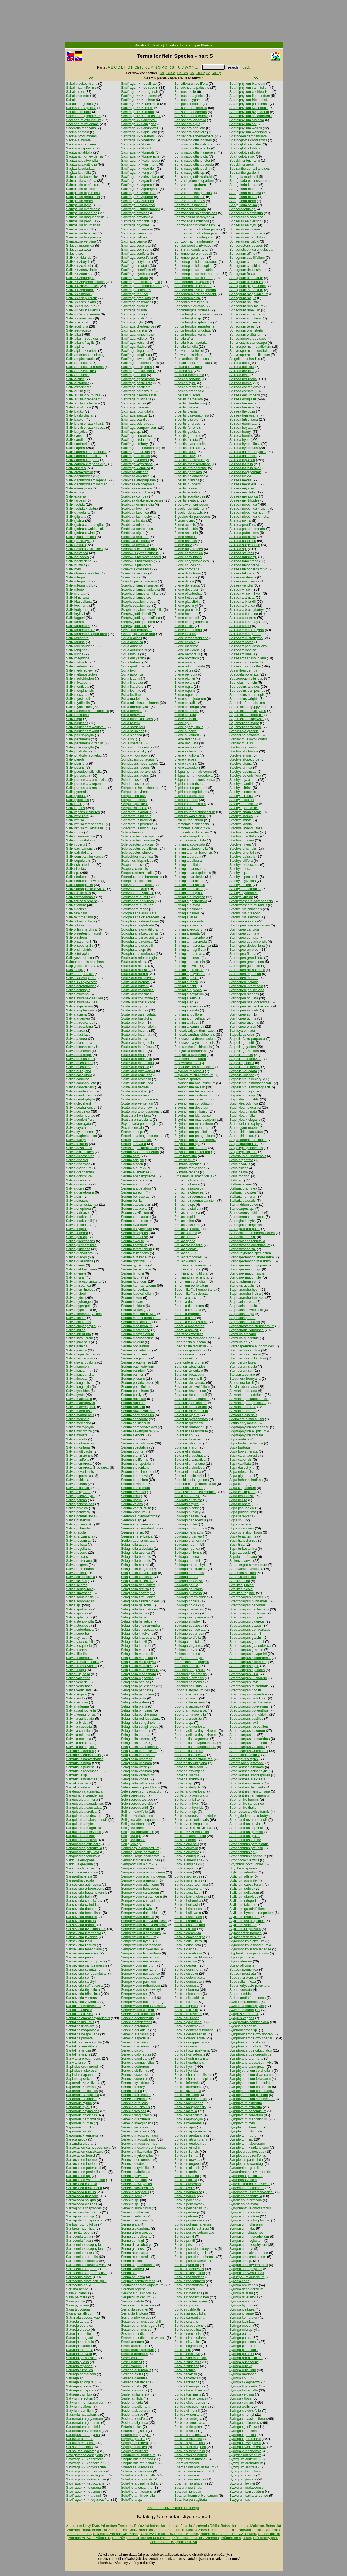 The width and height of the screenshot is (347, 2576). I want to click on Sclerocactus cloverae, so click(138, 840).